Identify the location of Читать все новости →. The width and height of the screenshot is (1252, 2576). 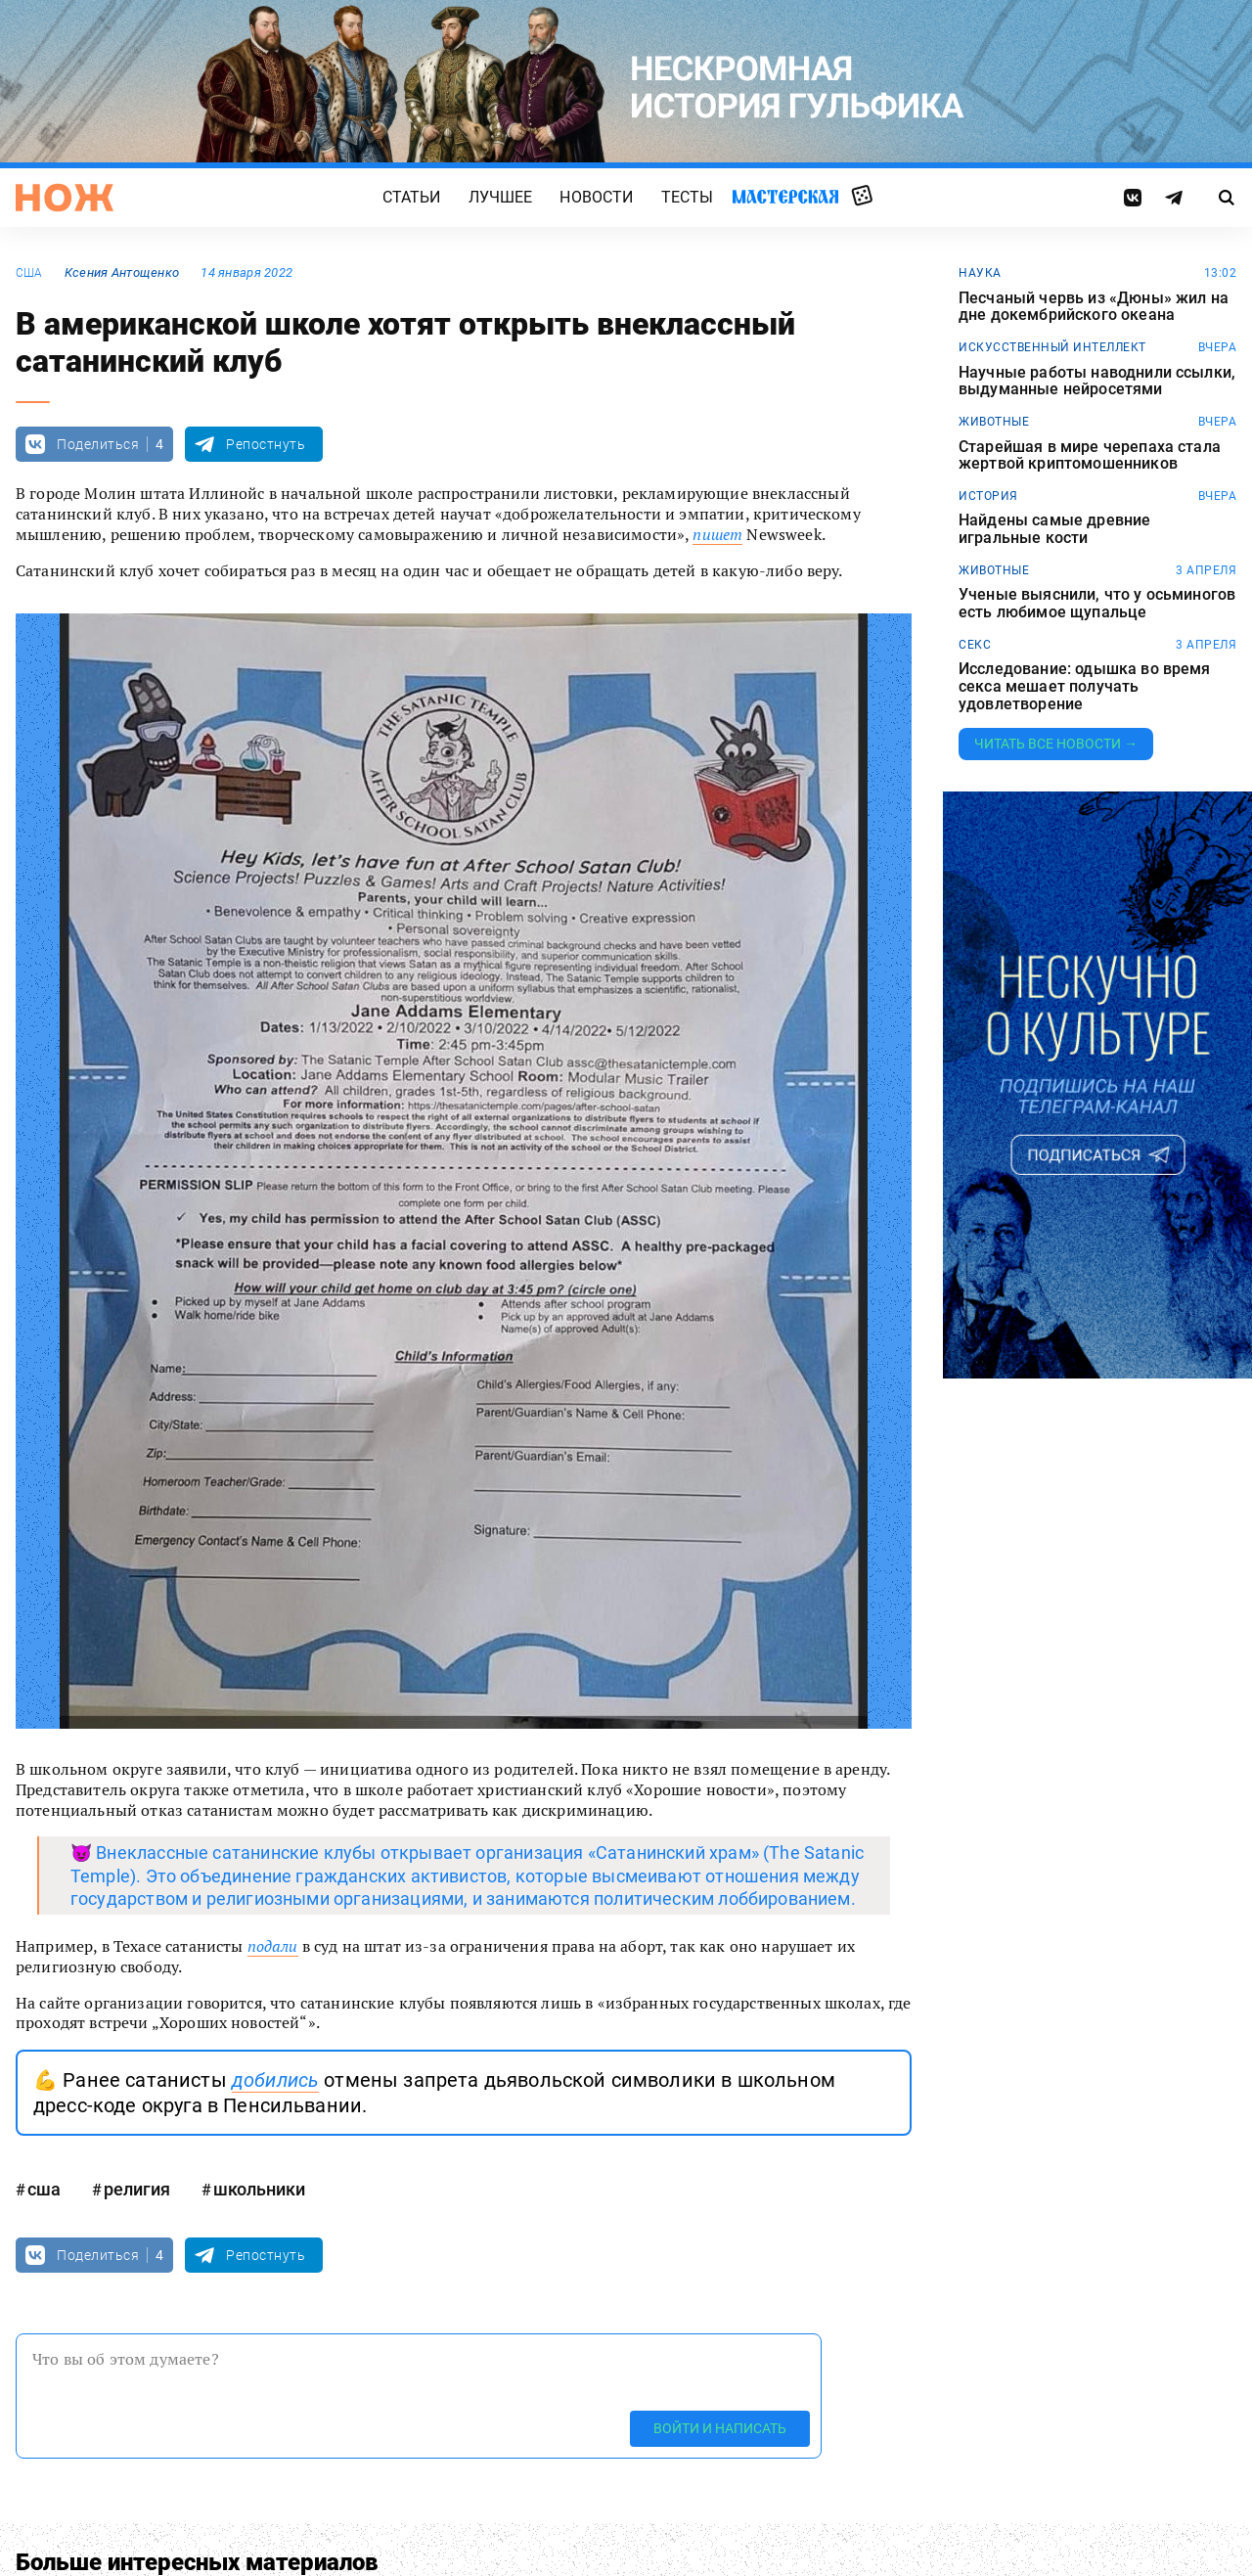
(1056, 743).